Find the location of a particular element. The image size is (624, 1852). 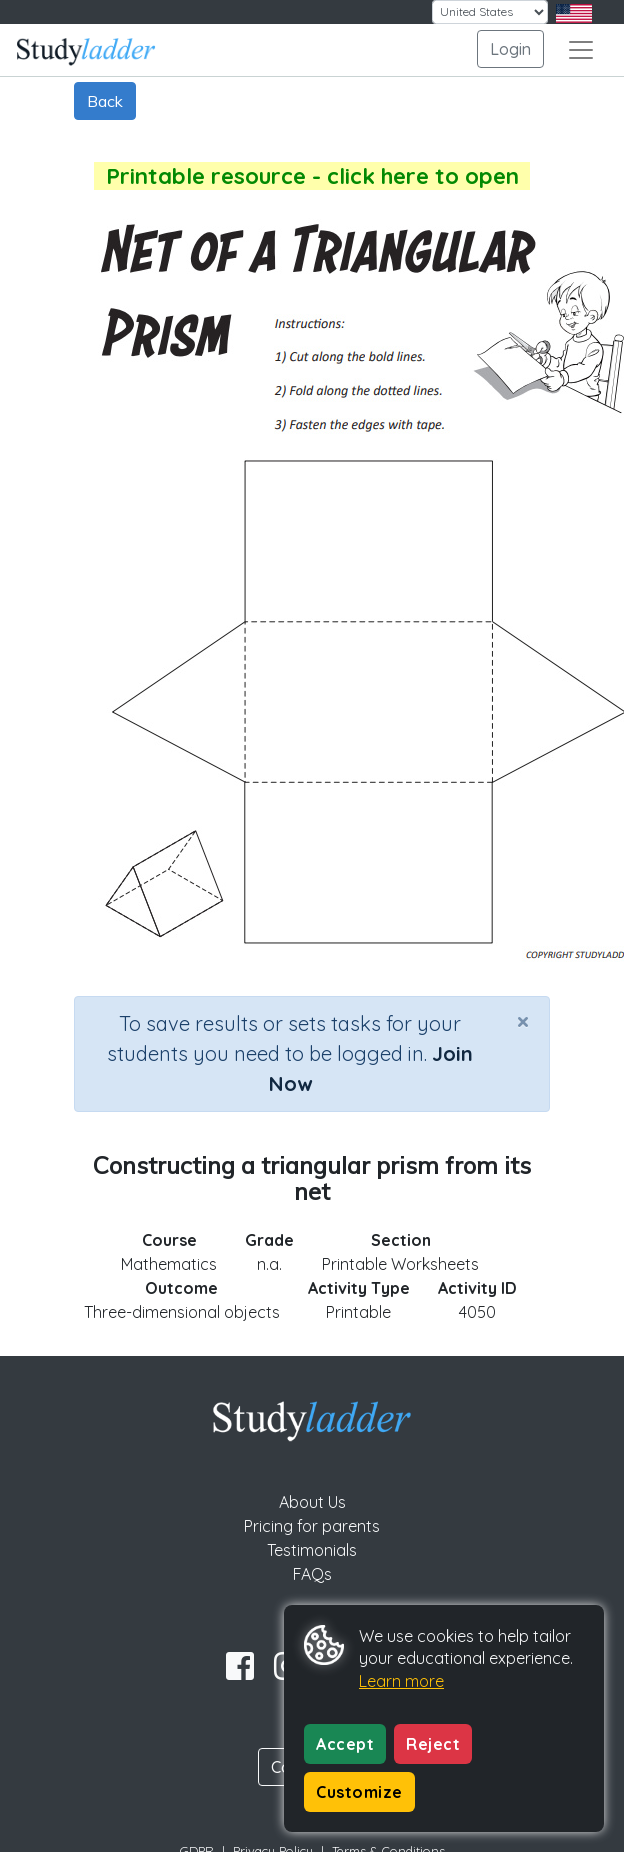

Learn more is located at coordinates (401, 1681).